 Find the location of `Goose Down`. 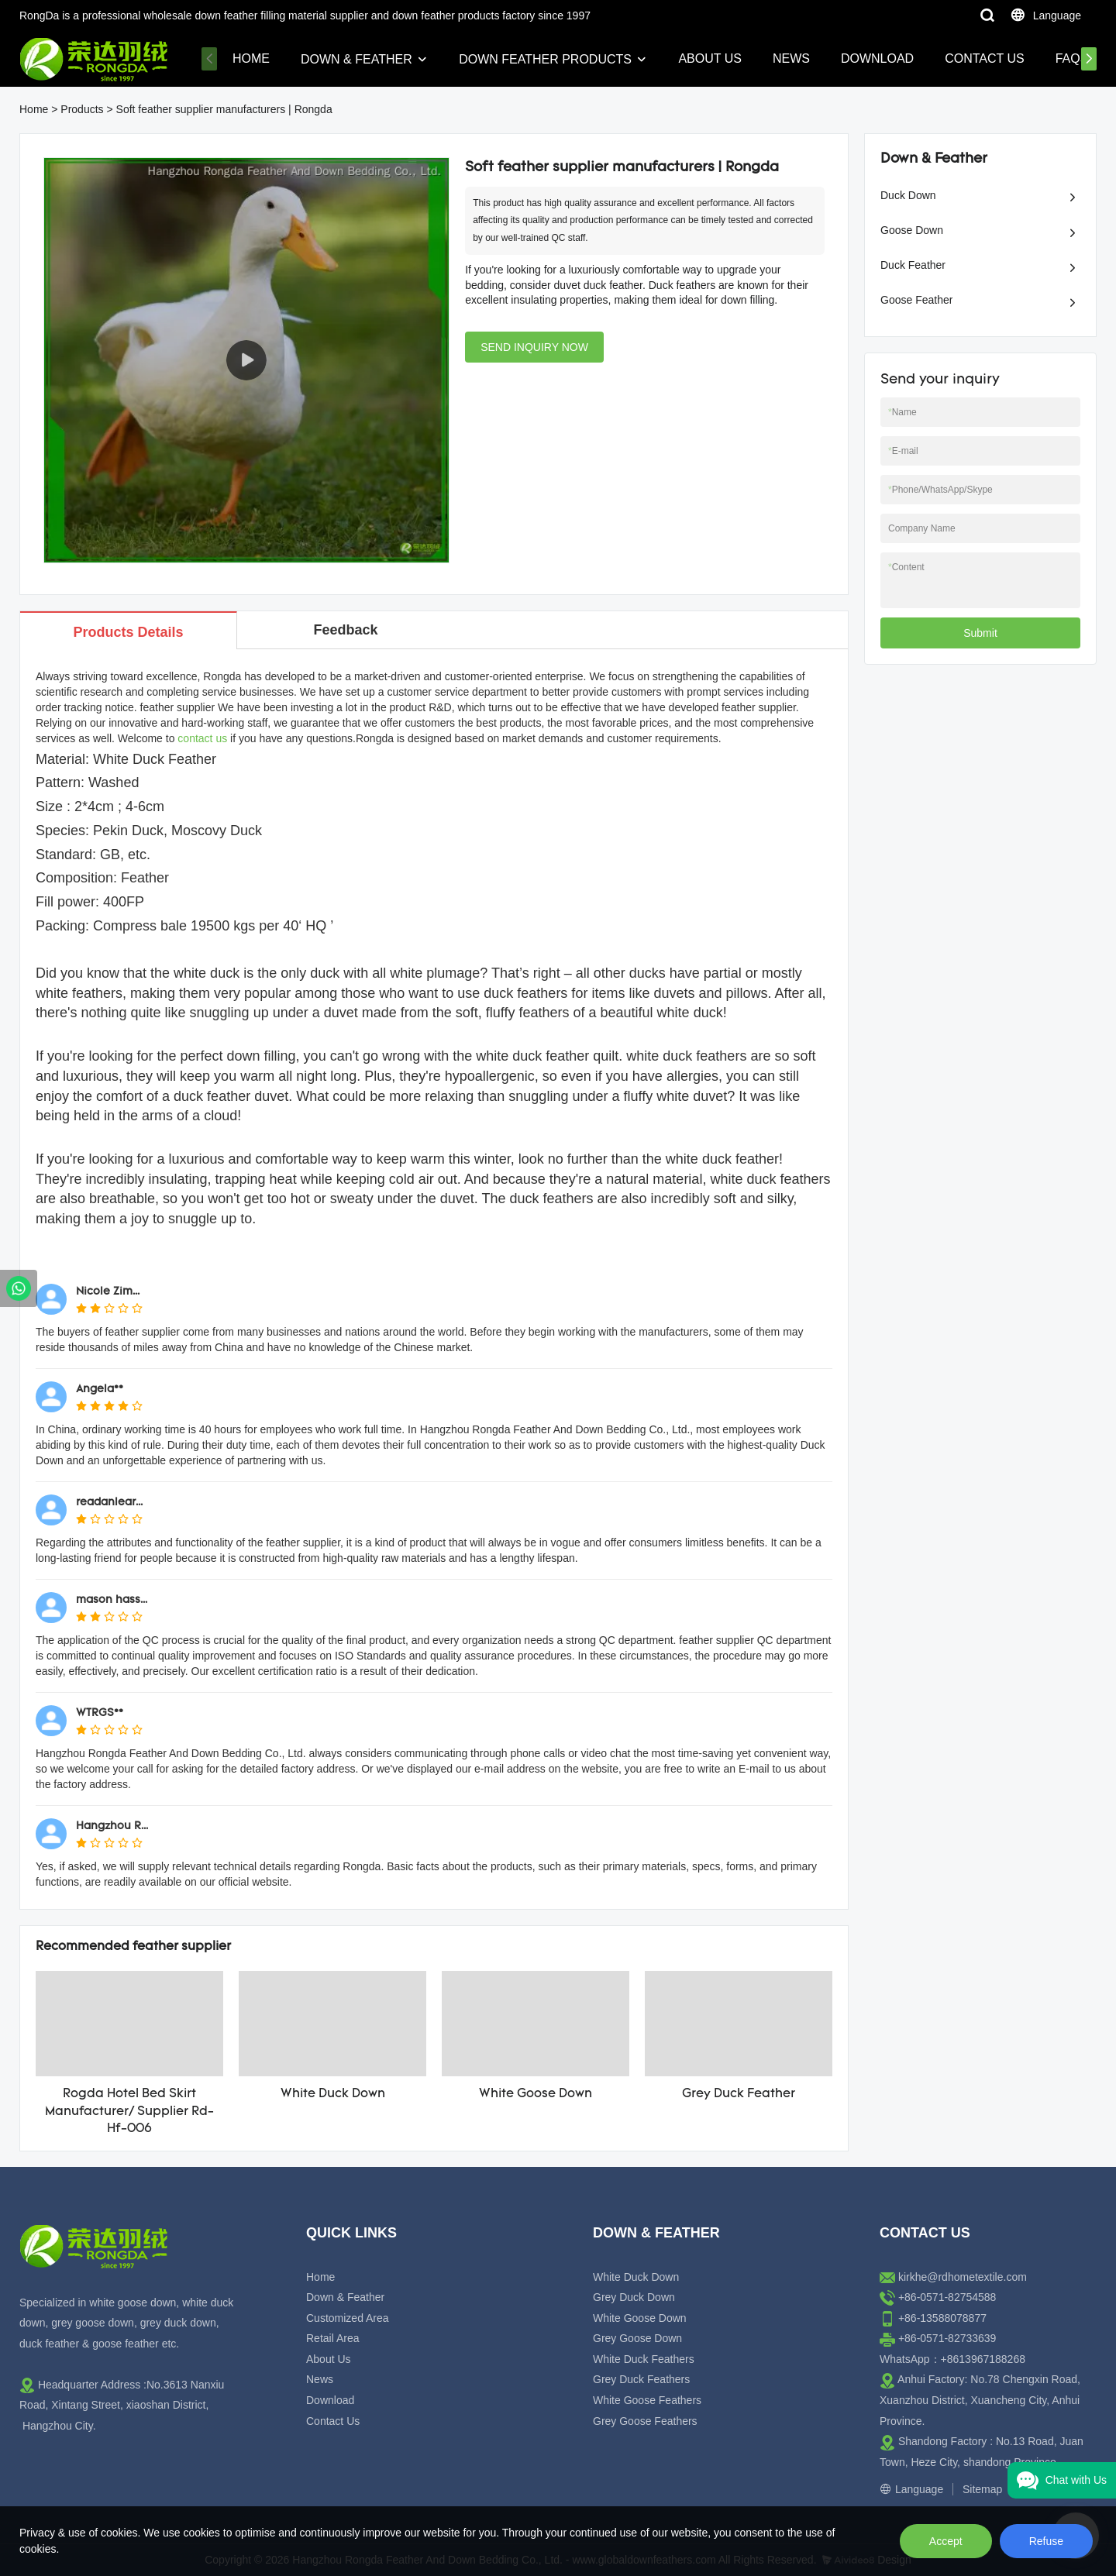

Goose Down is located at coordinates (911, 230).